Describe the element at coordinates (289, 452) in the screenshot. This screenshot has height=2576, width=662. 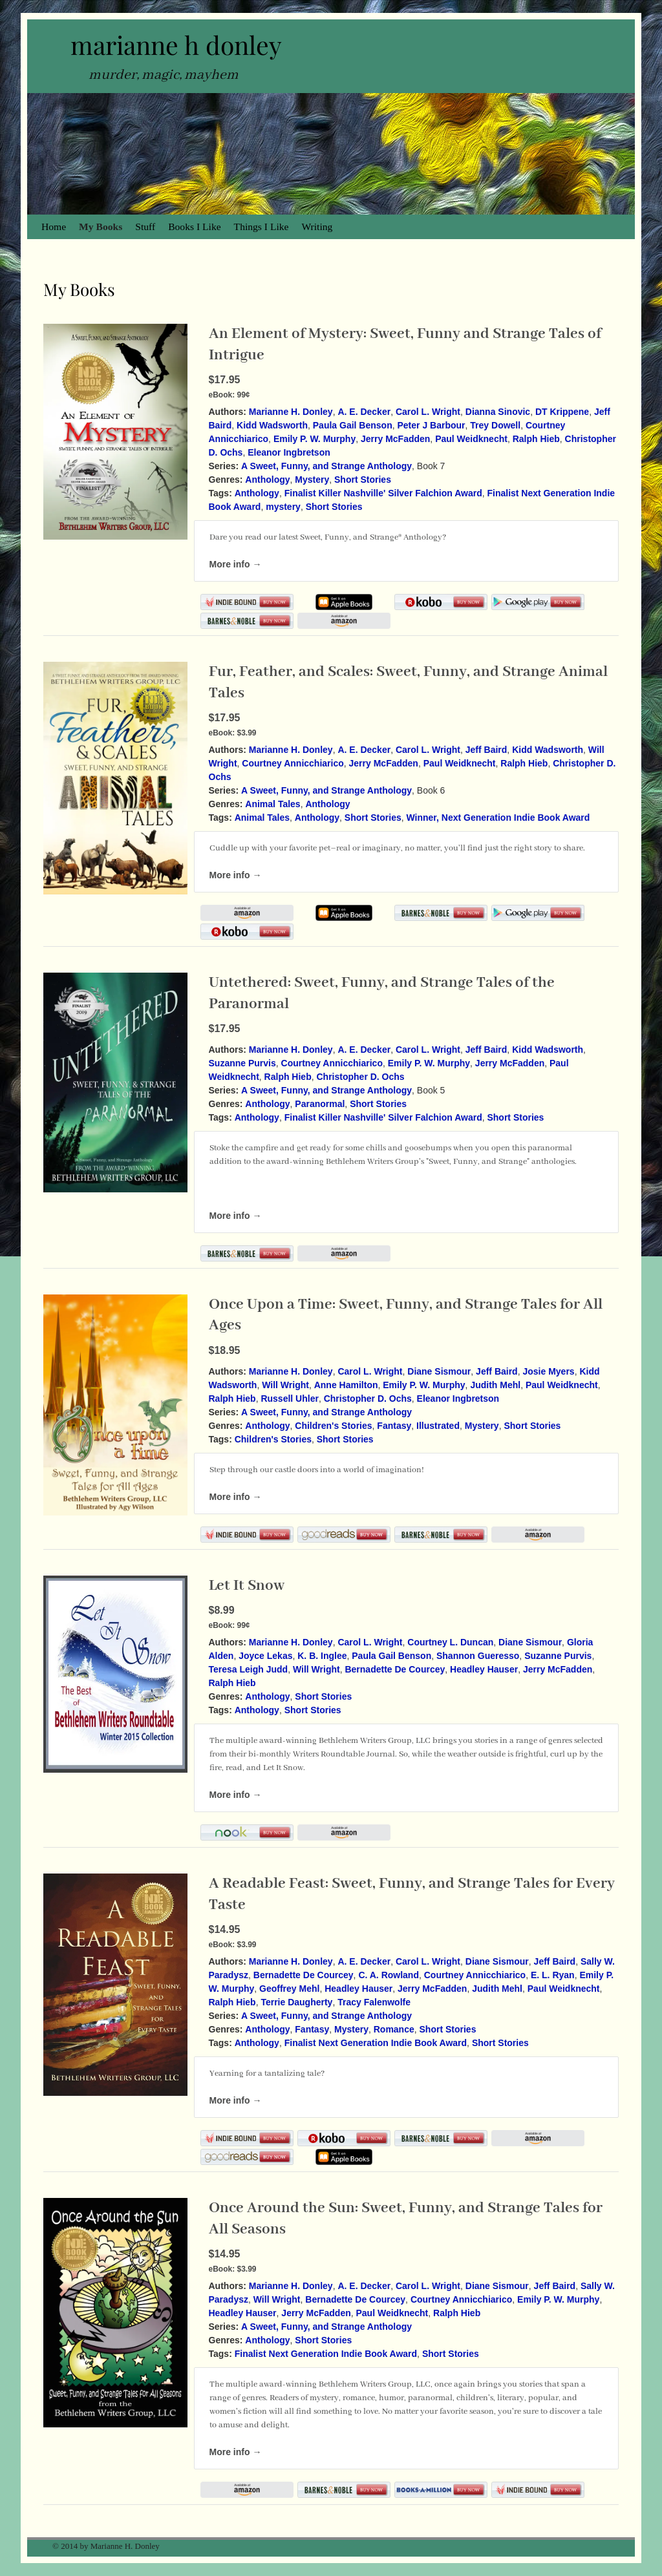
I see `Eleanor Ingbretson` at that location.